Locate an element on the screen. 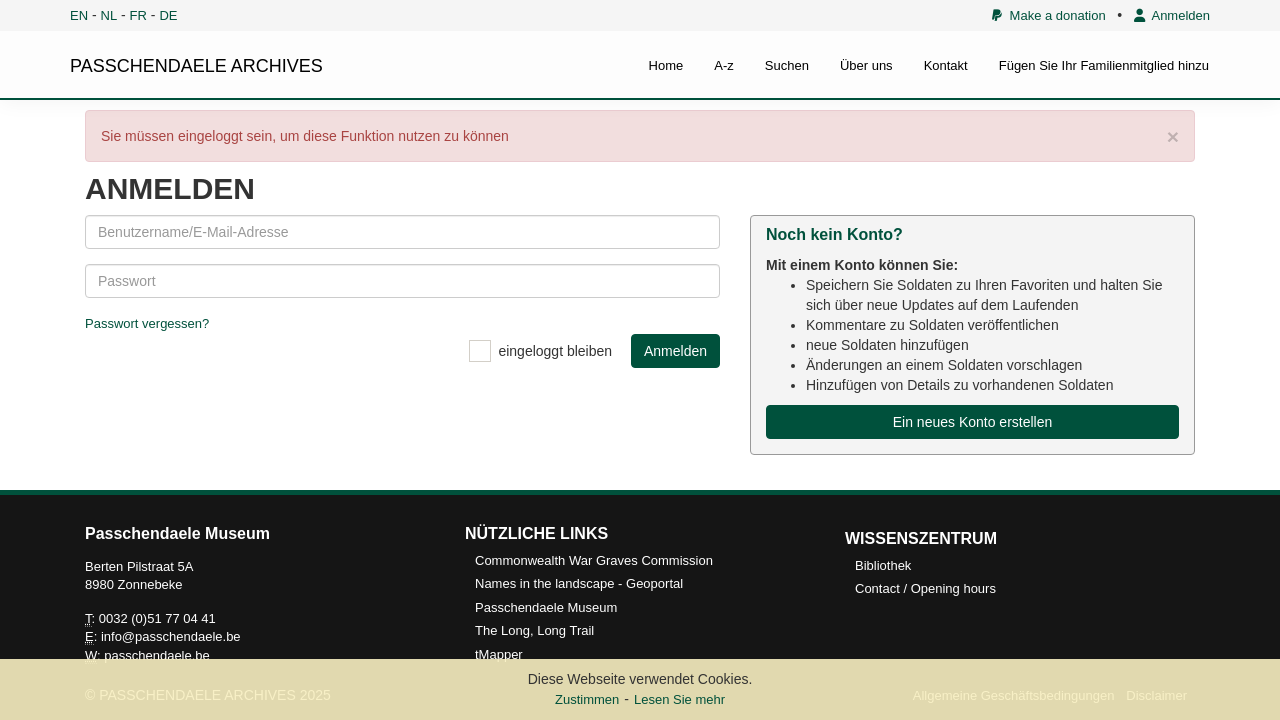  eingeloggt bleiben is located at coordinates (555, 351).